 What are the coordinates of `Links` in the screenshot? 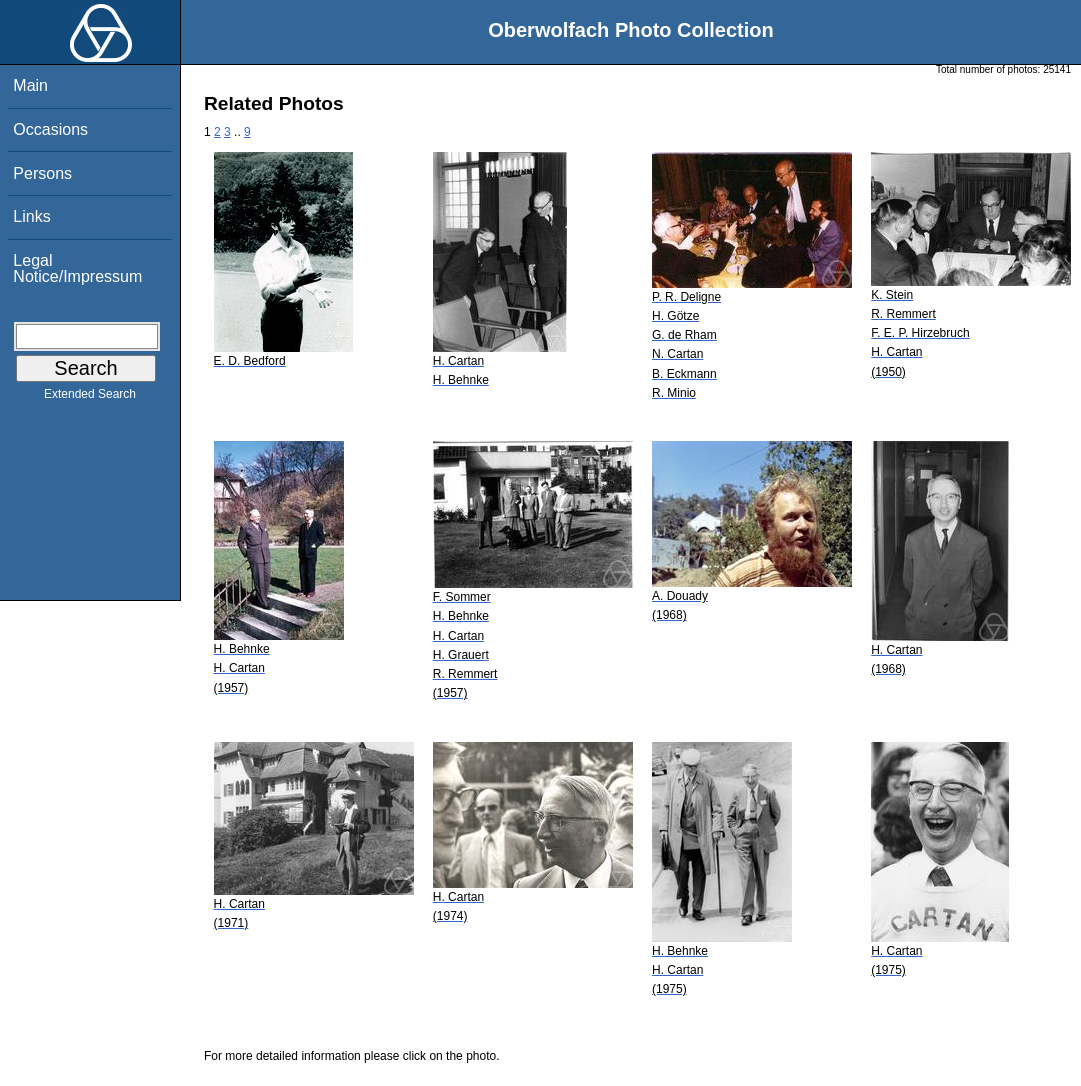 It's located at (31, 216).